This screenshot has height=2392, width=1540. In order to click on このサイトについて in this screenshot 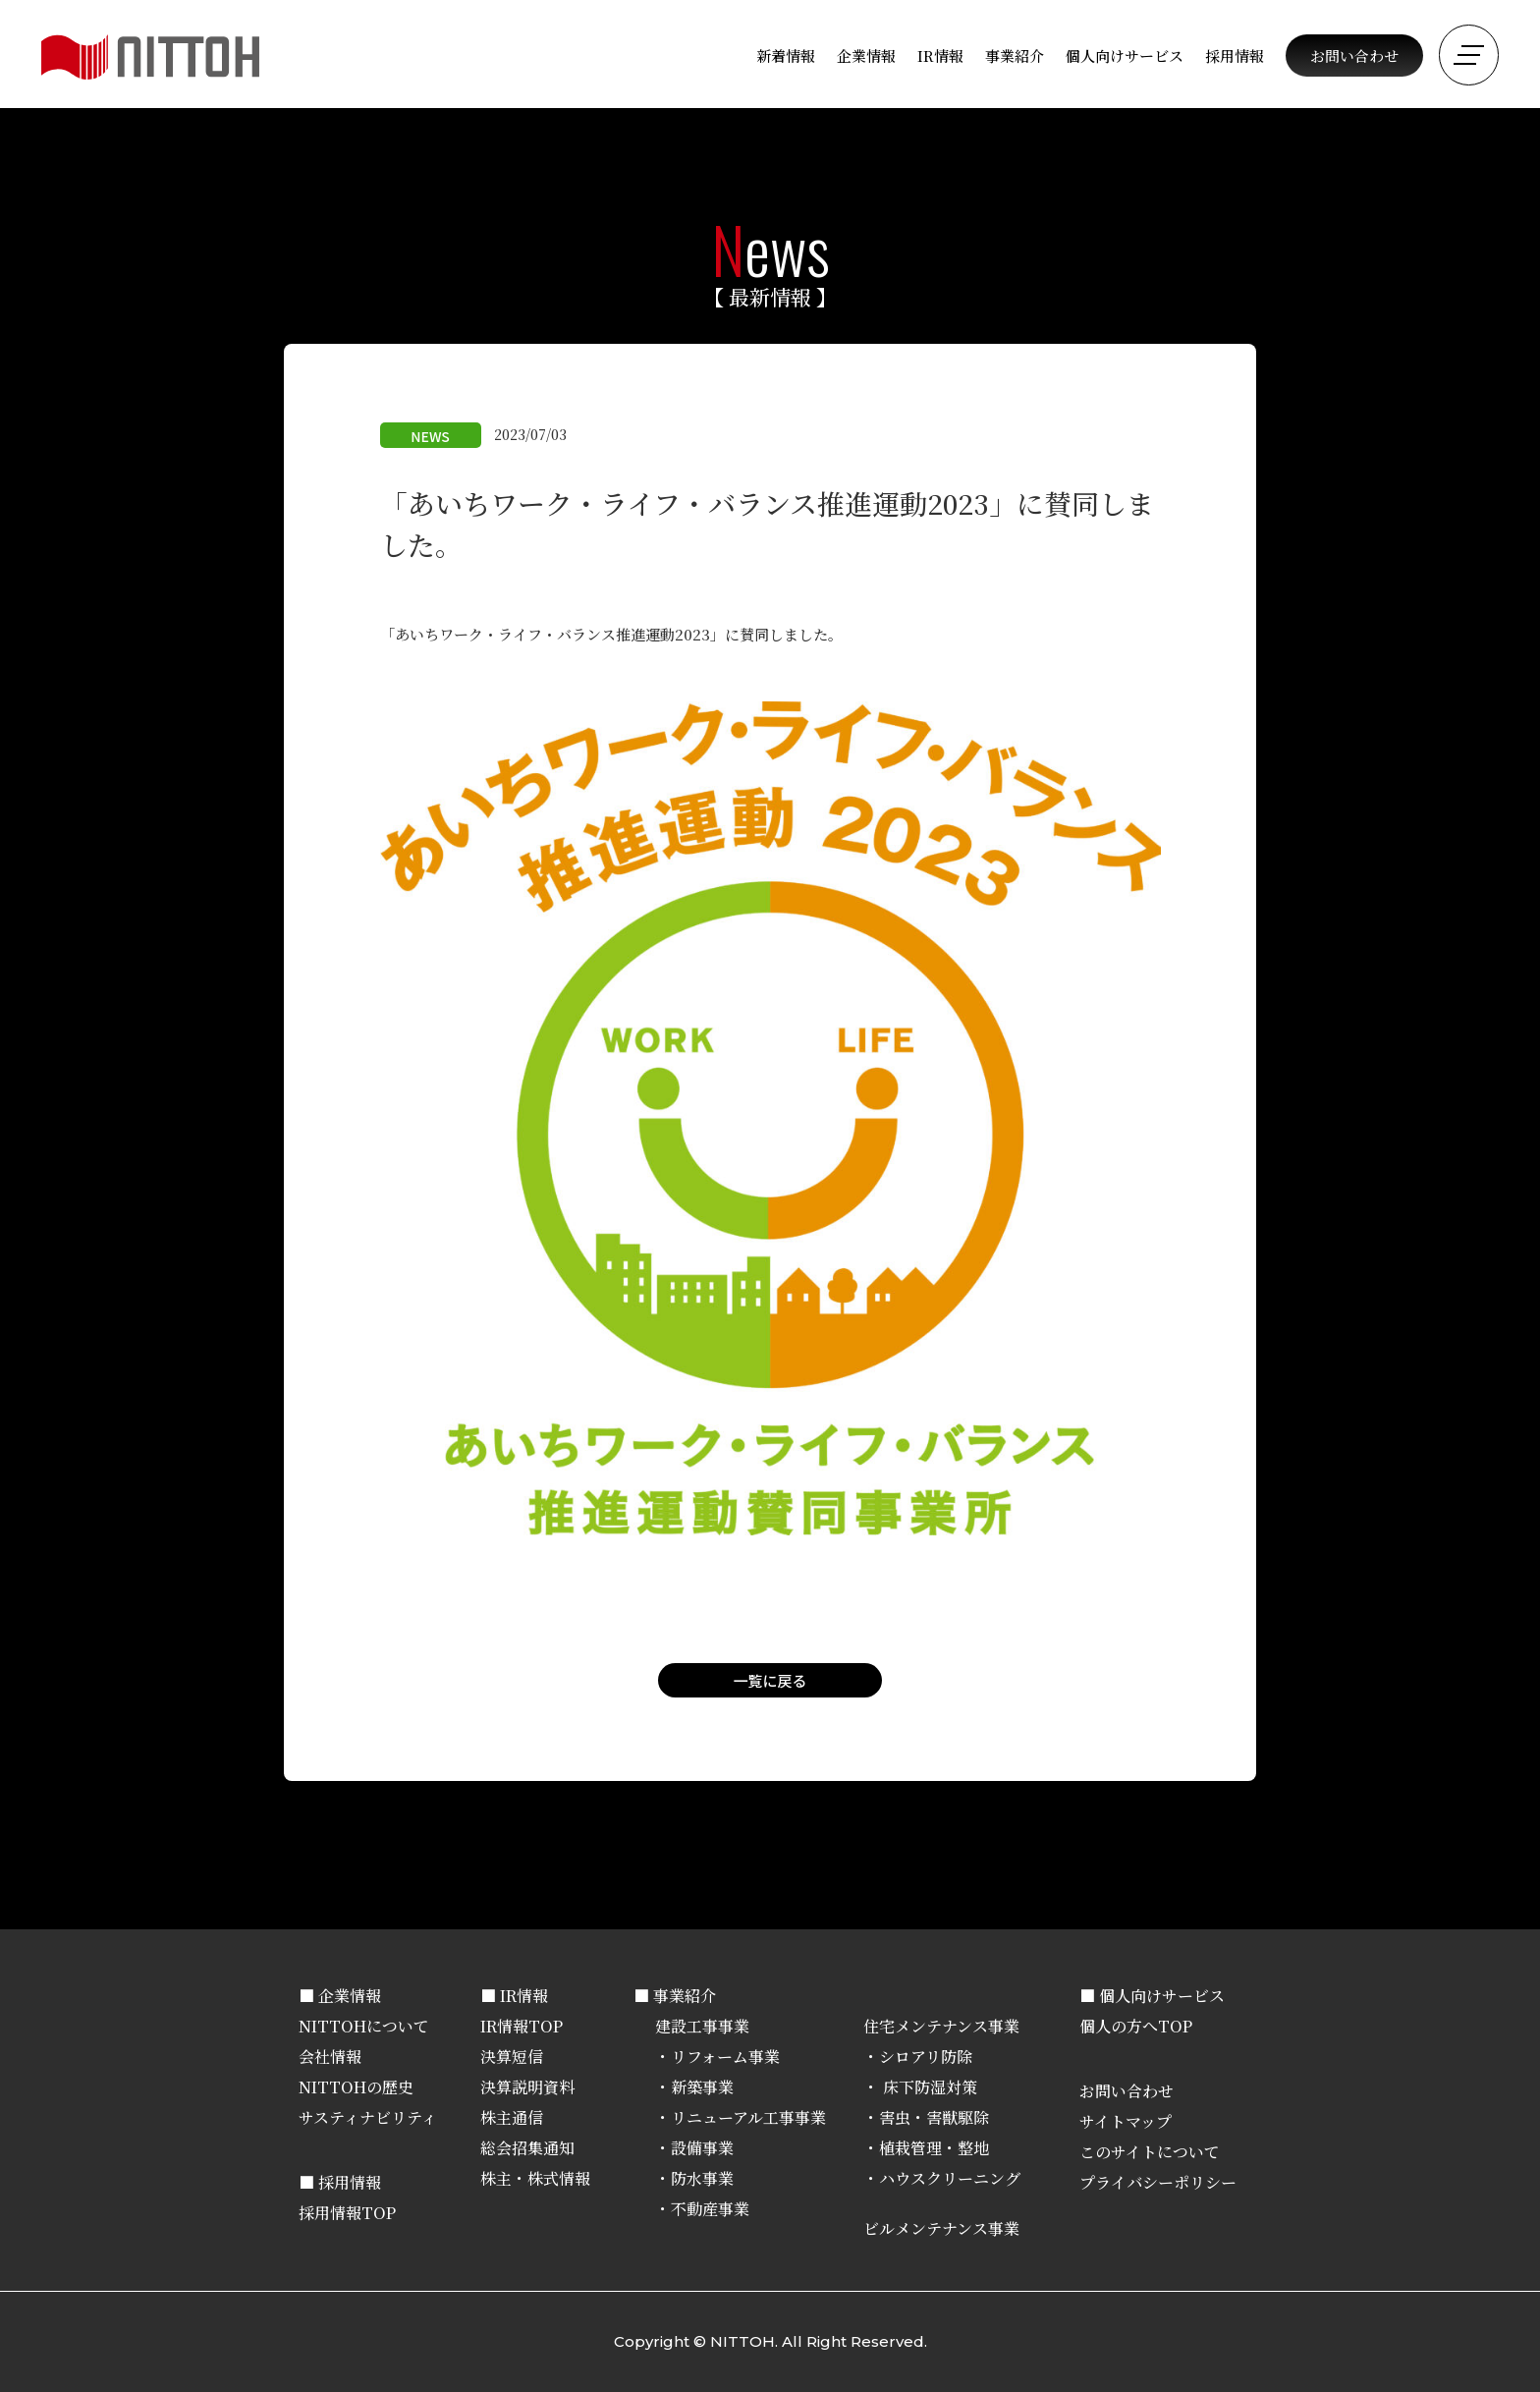, I will do `click(1149, 2152)`.